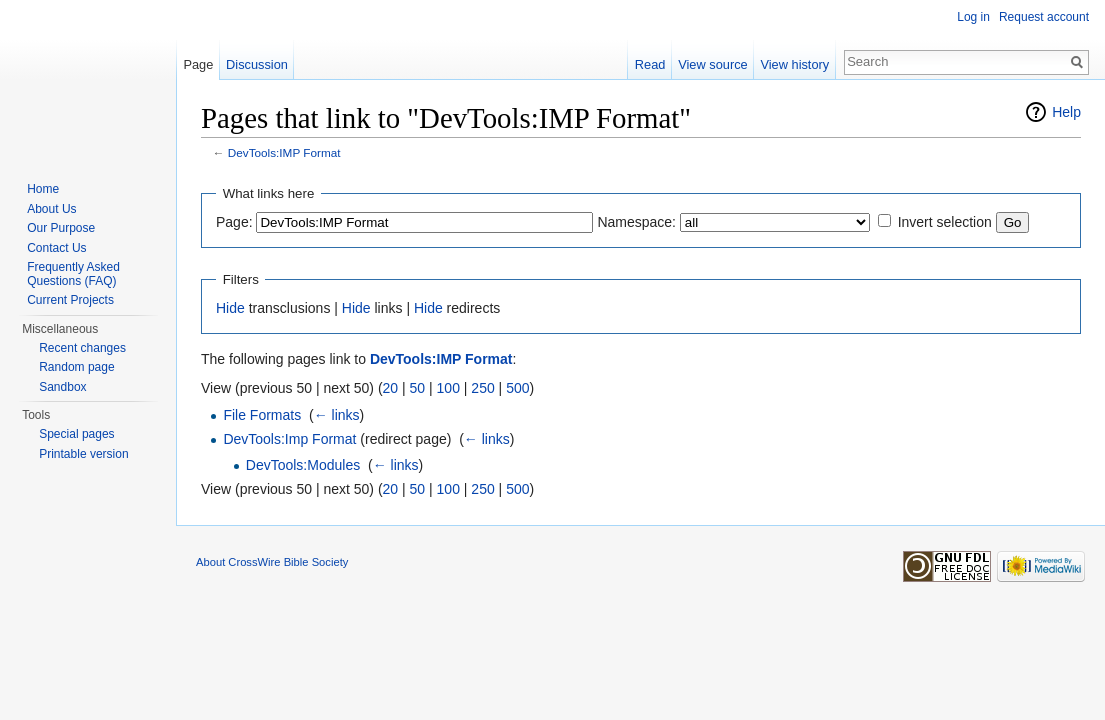 The image size is (1105, 720). Describe the element at coordinates (43, 189) in the screenshot. I see `Home` at that location.